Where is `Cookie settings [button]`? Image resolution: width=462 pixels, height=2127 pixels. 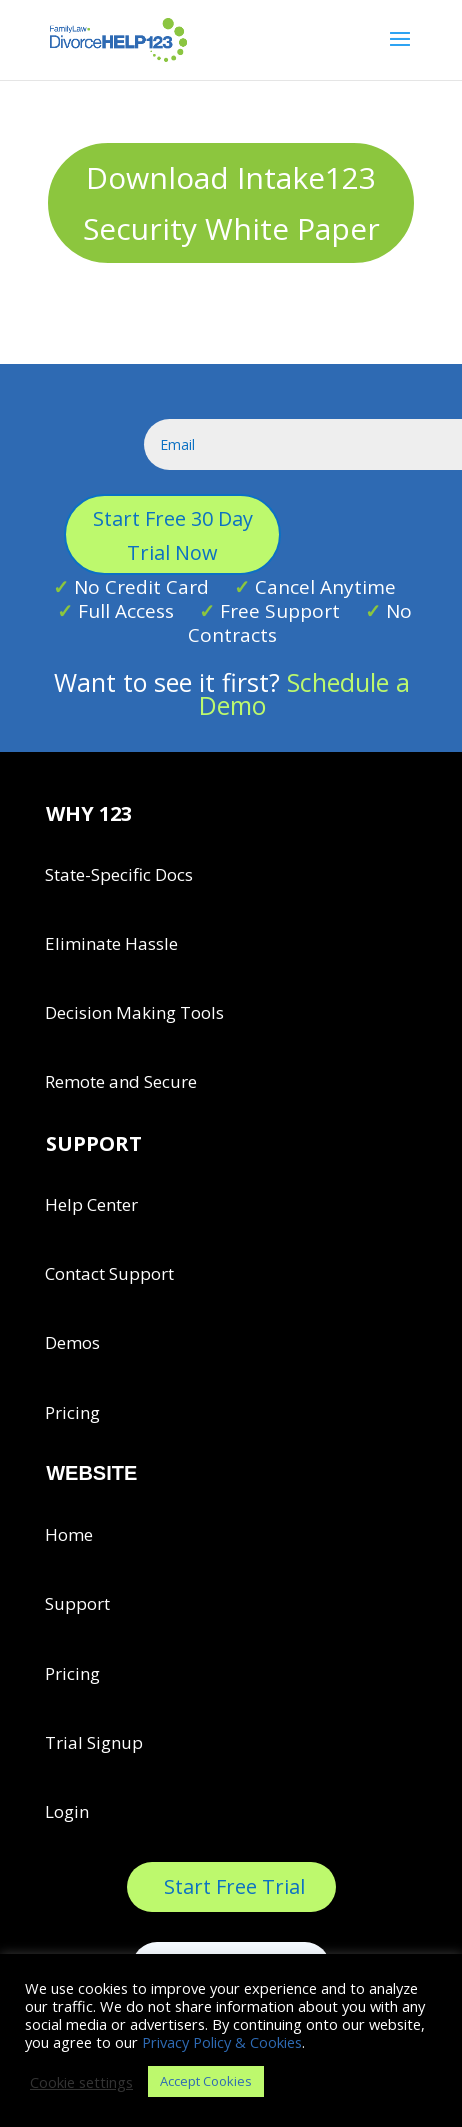
Cookie settings [button] is located at coordinates (81, 2082).